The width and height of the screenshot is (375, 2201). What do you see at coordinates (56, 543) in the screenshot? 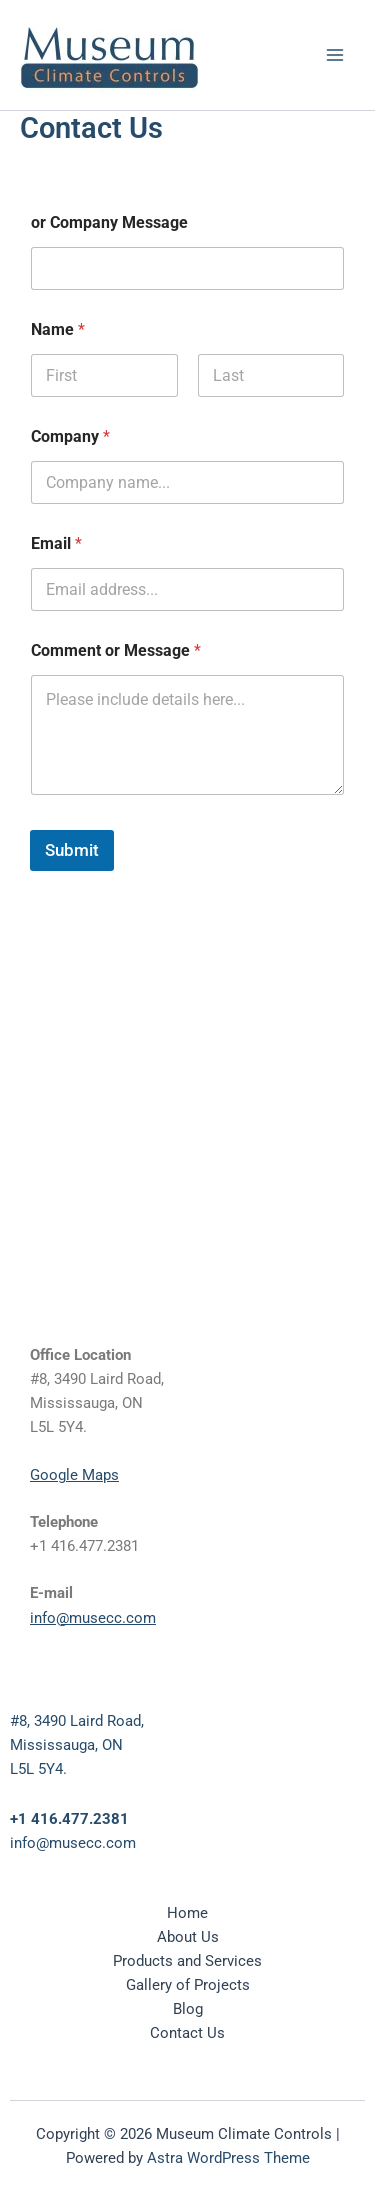
I see `Email` at bounding box center [56, 543].